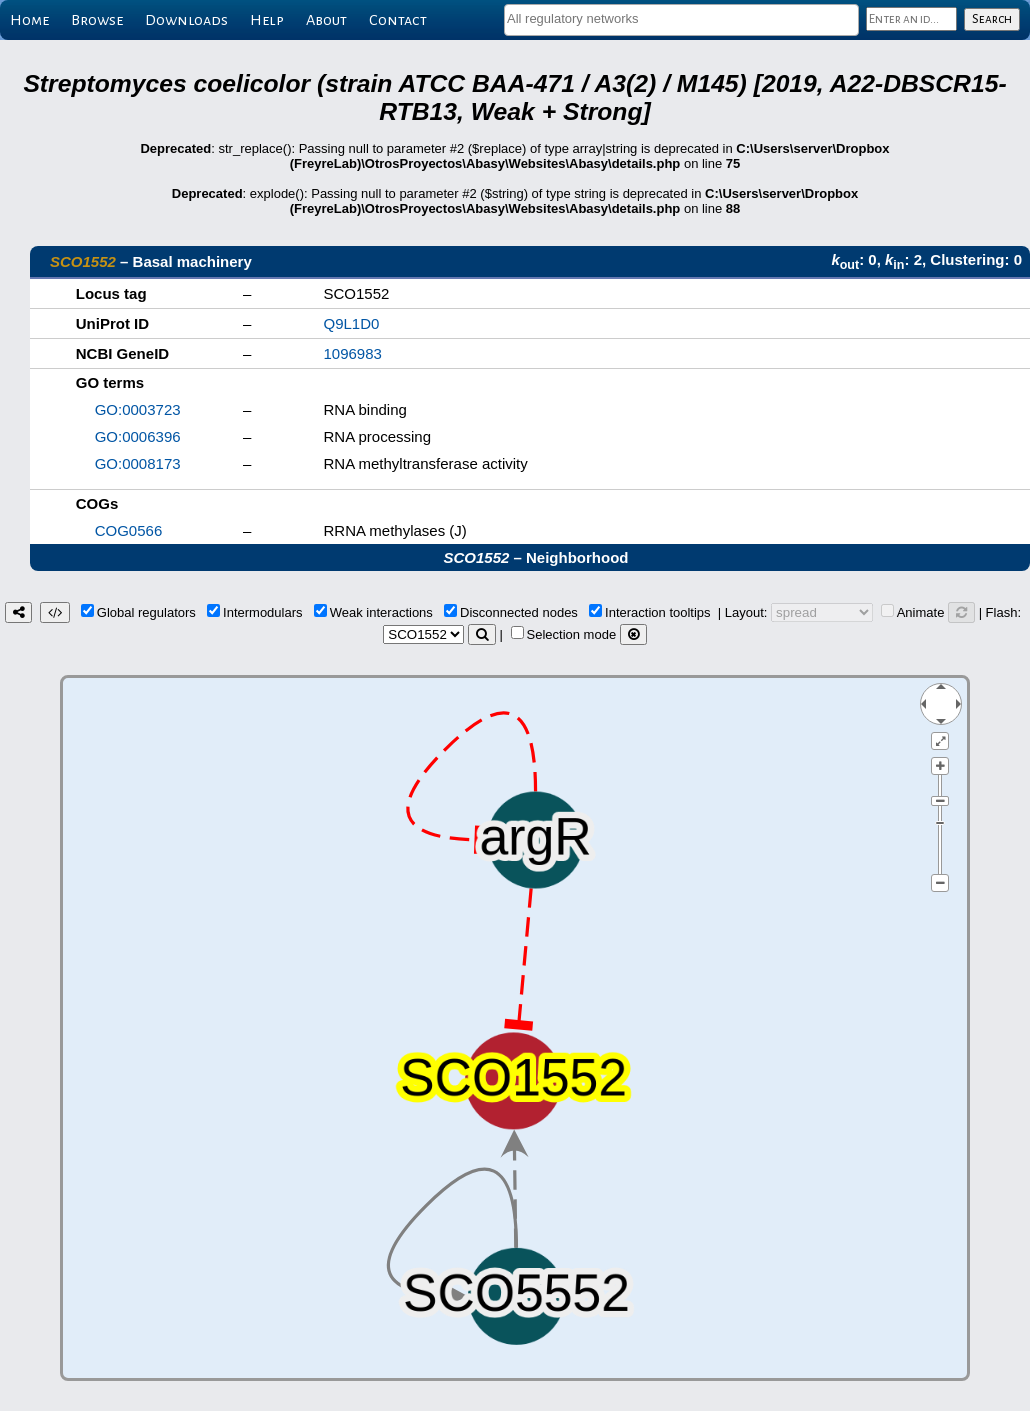 The width and height of the screenshot is (1030, 1411). Describe the element at coordinates (138, 463) in the screenshot. I see `GO:0008173` at that location.